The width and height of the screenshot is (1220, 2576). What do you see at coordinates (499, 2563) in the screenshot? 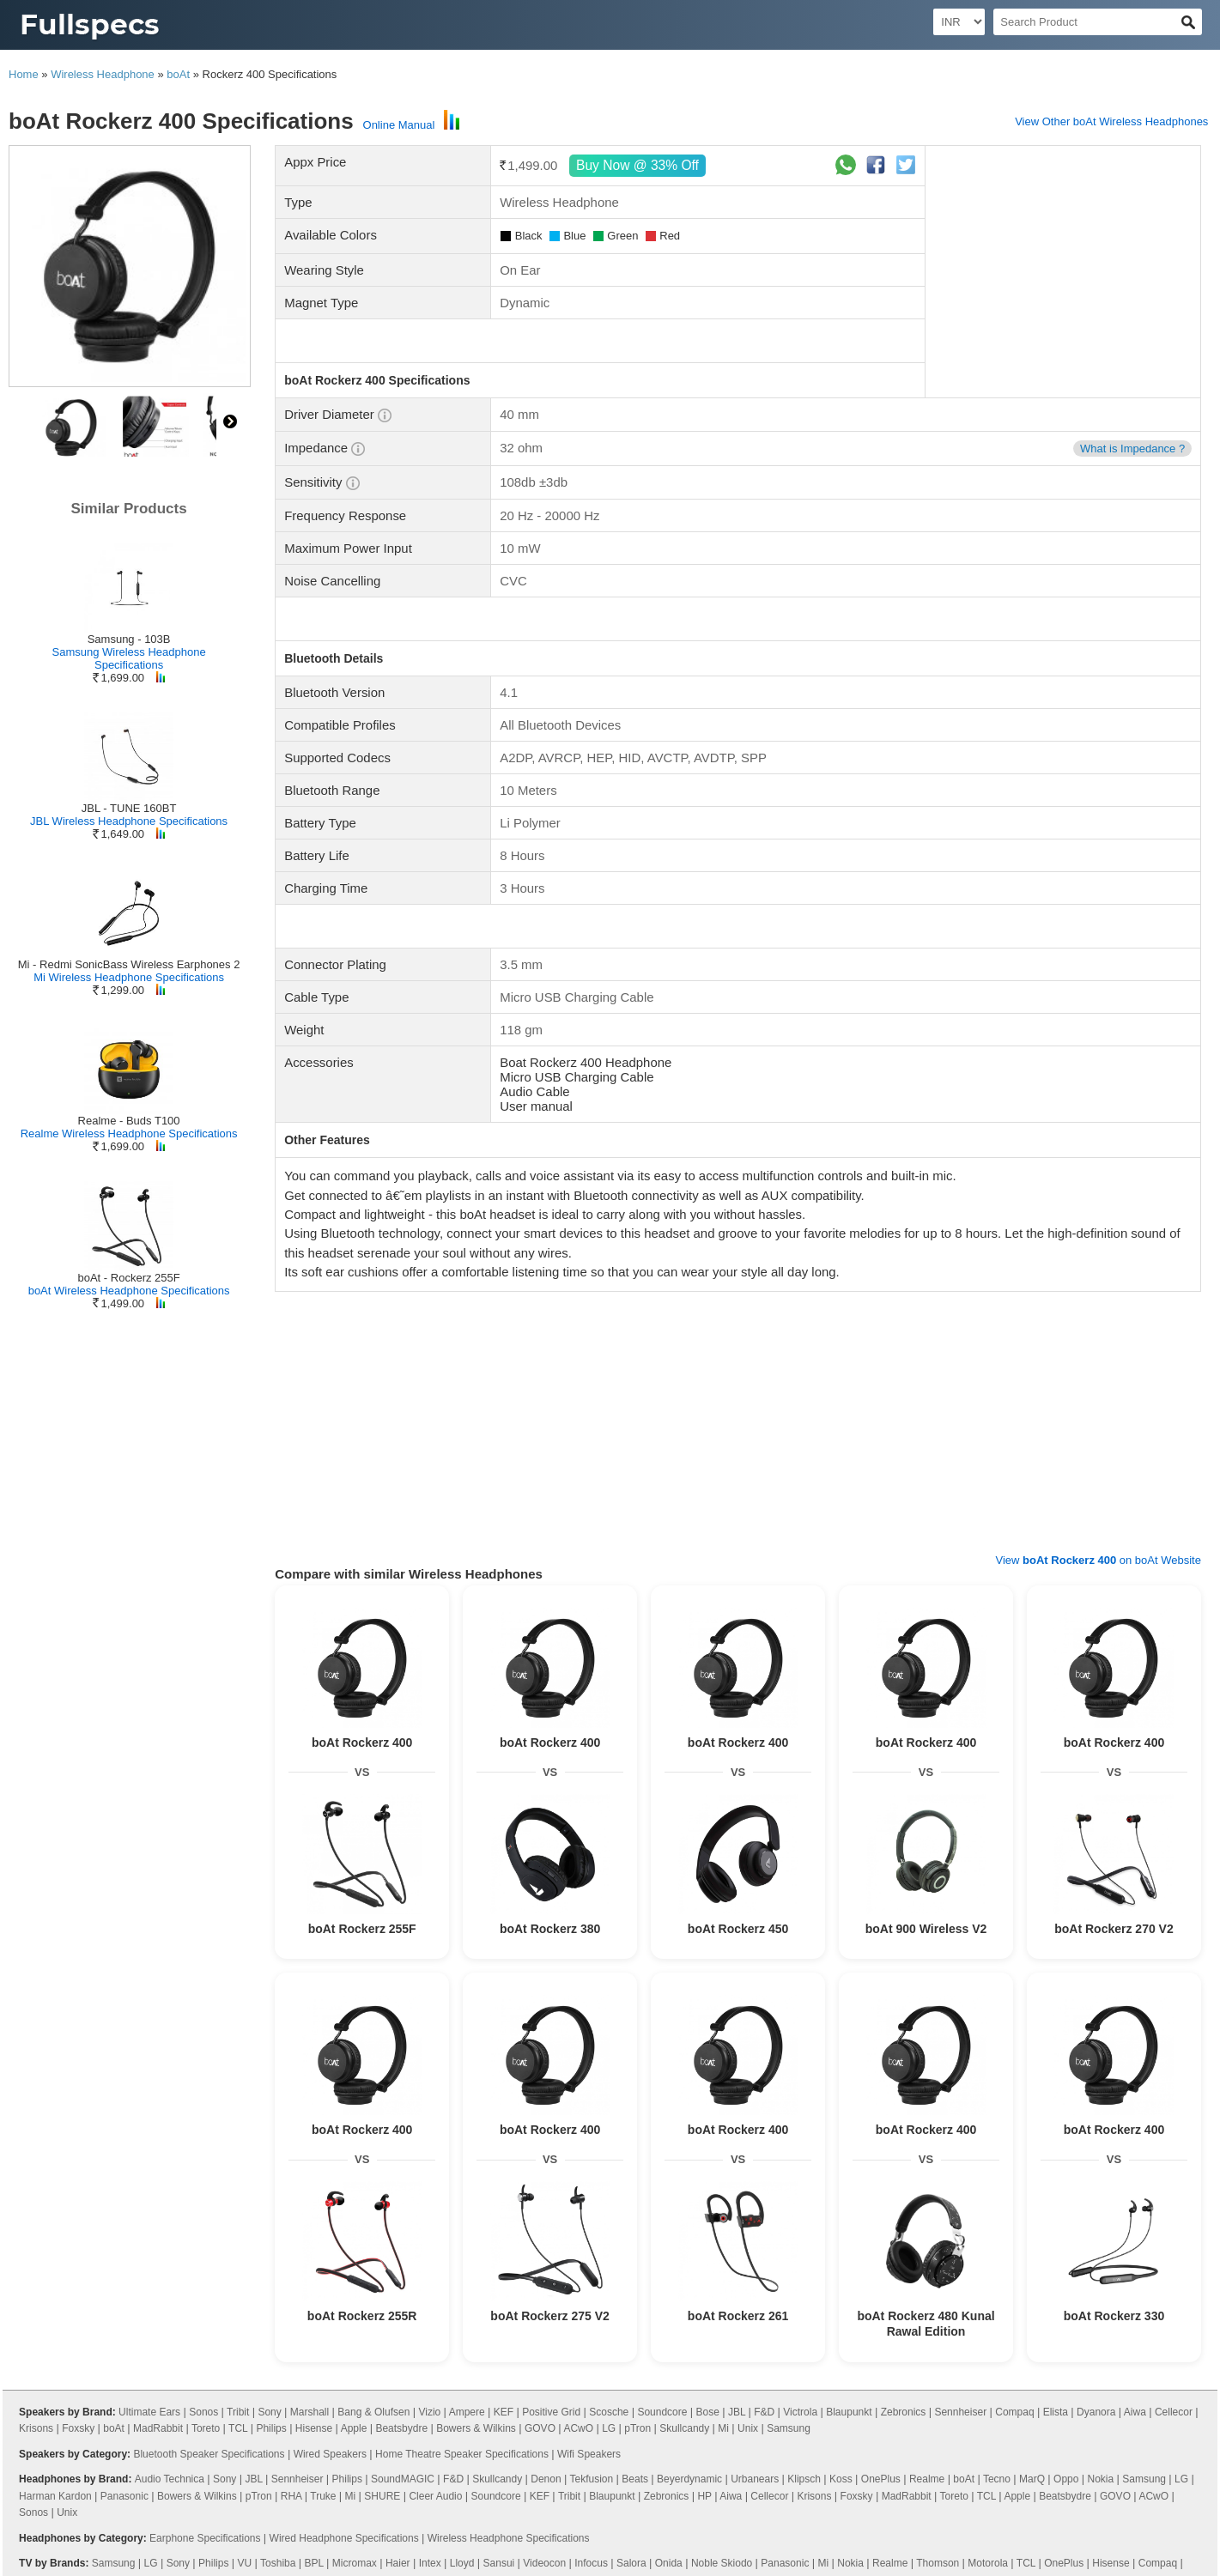
I see `Sansui` at bounding box center [499, 2563].